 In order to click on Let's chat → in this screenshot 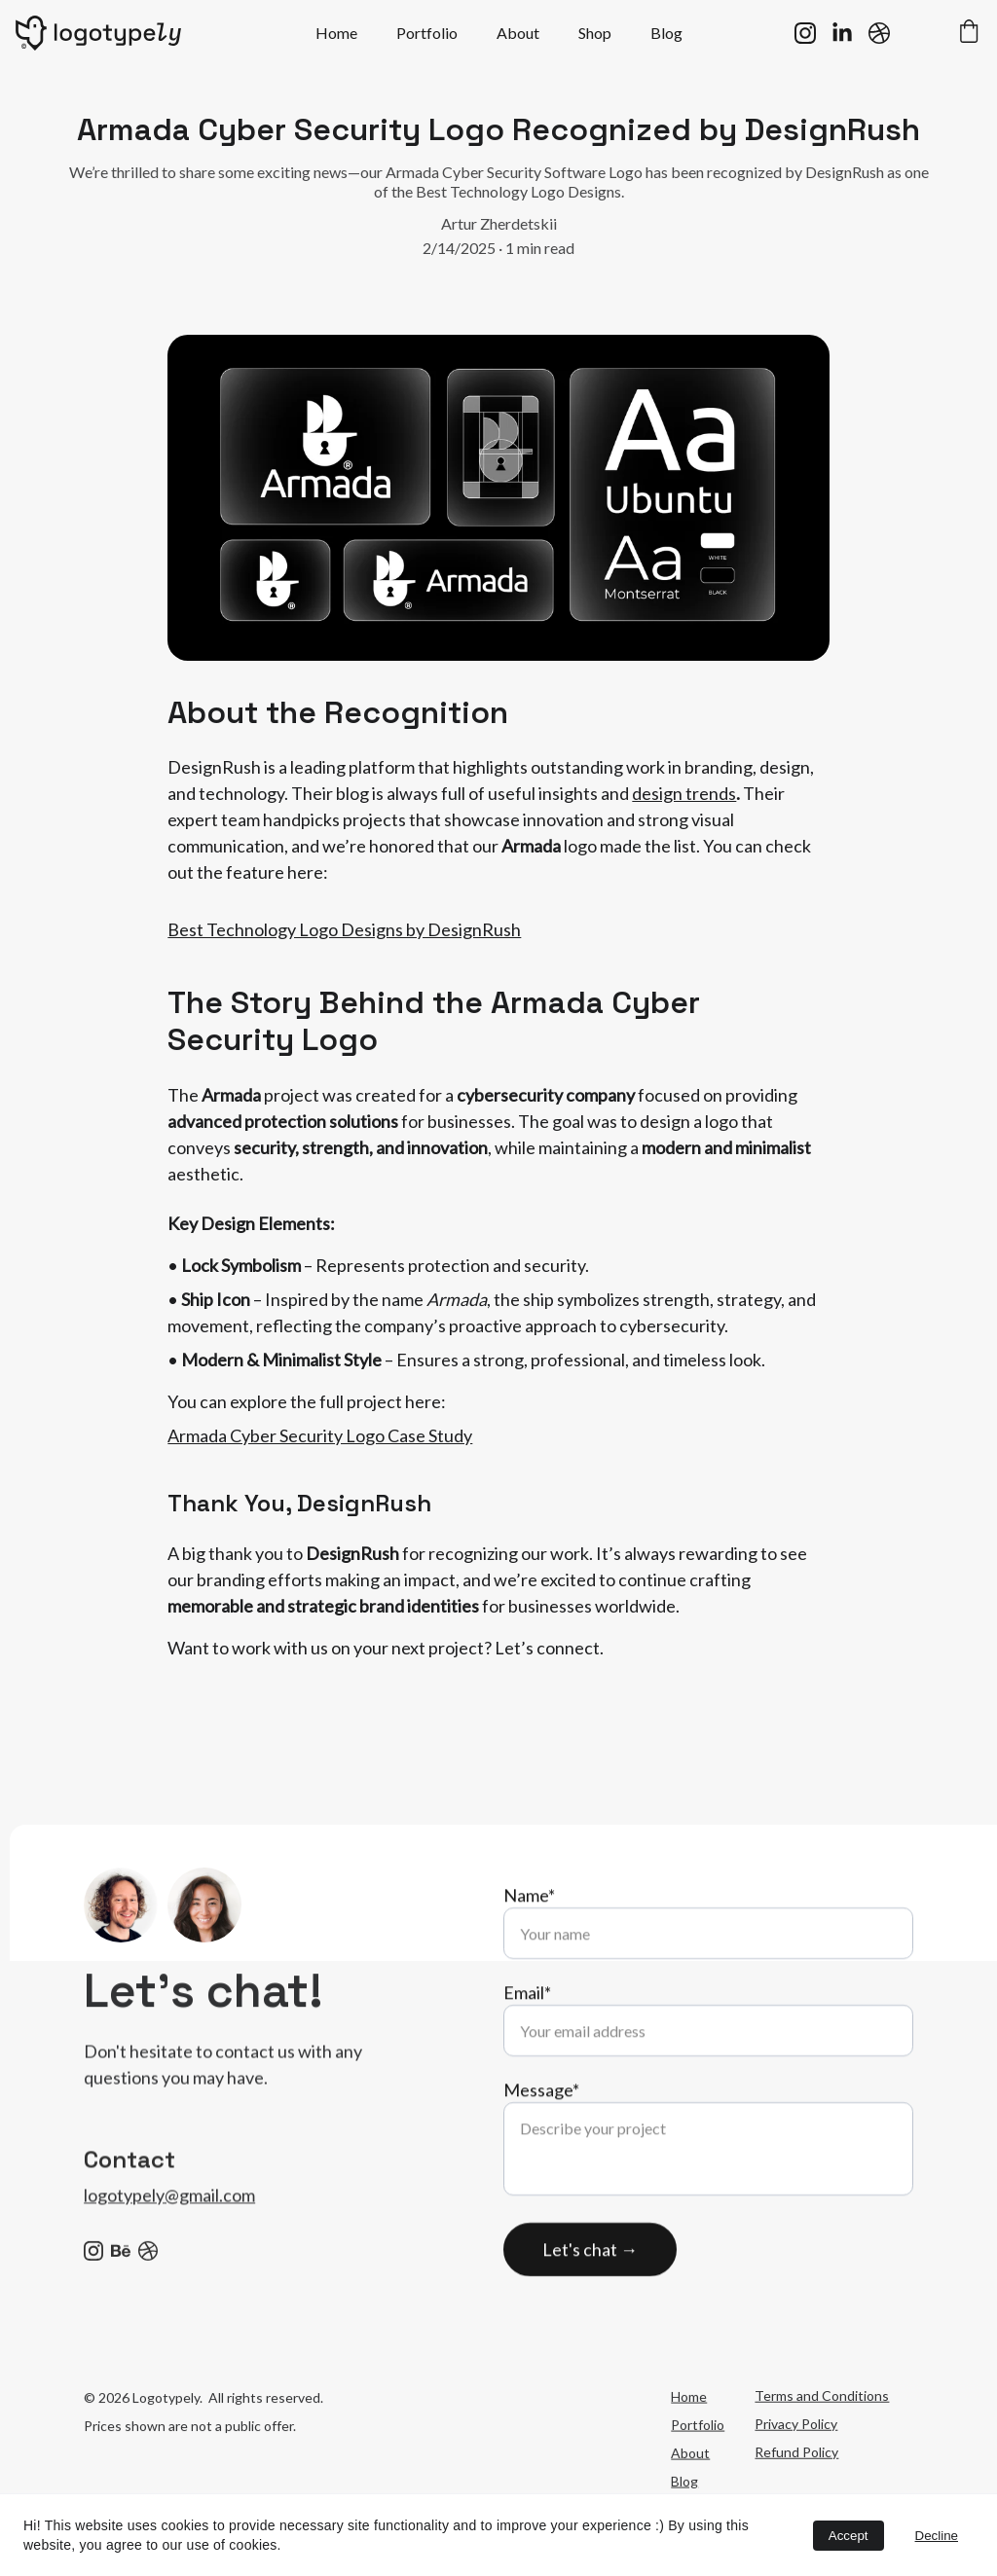, I will do `click(590, 2298)`.